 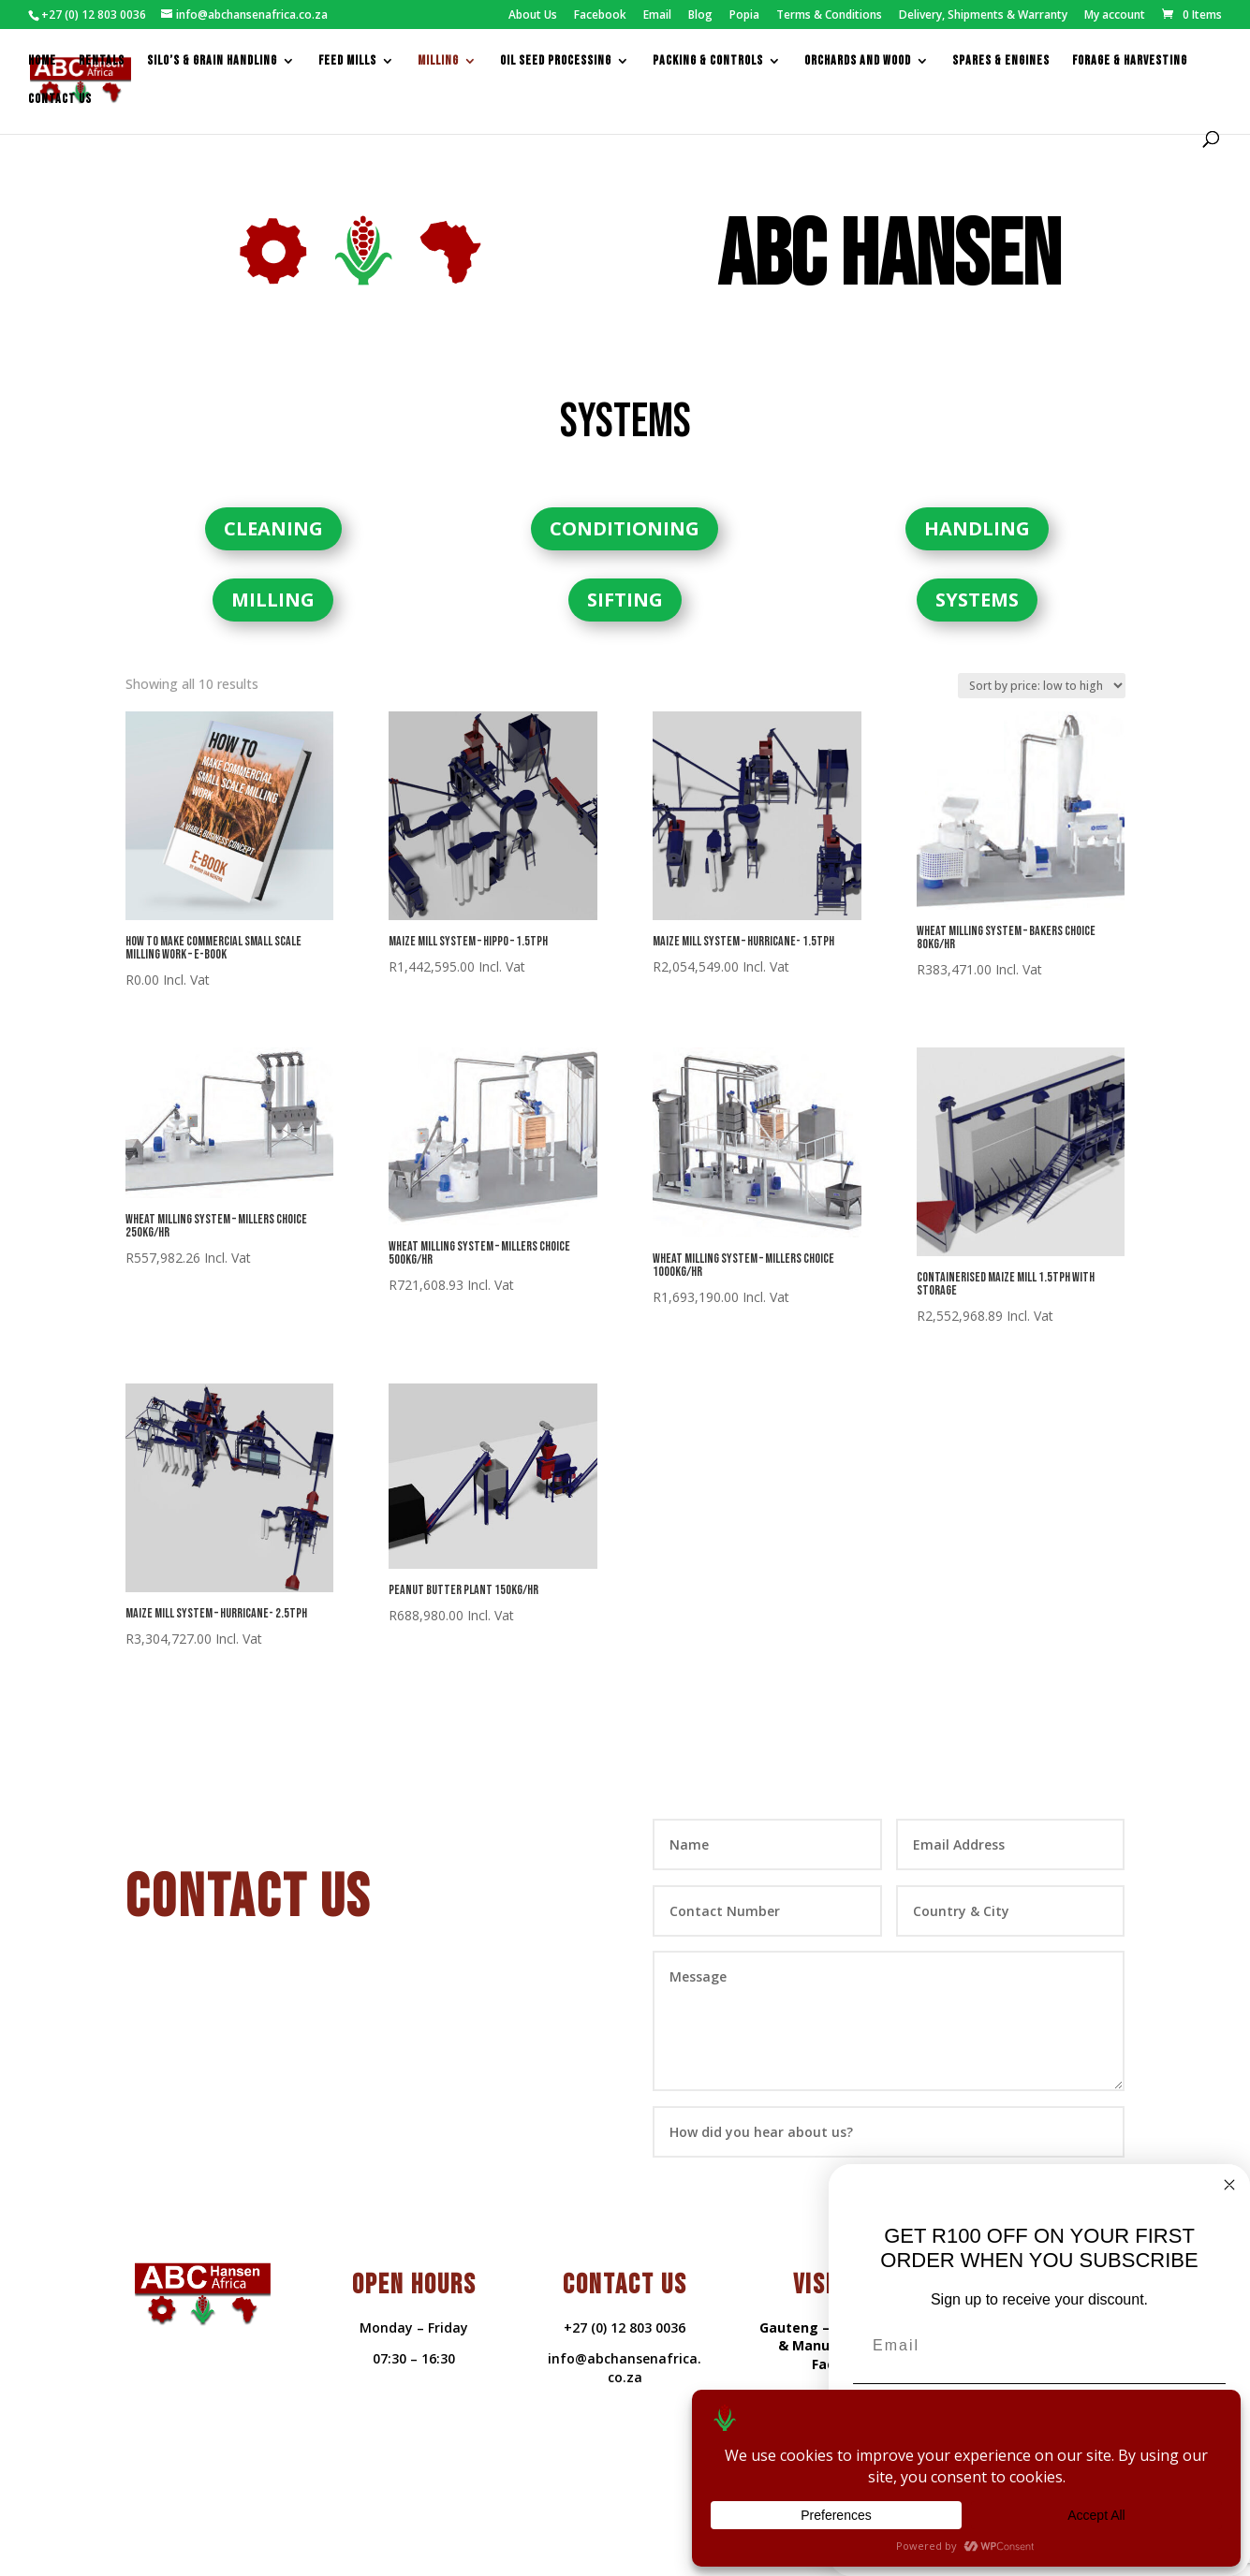 What do you see at coordinates (857, 60) in the screenshot?
I see `Orchards and Wood` at bounding box center [857, 60].